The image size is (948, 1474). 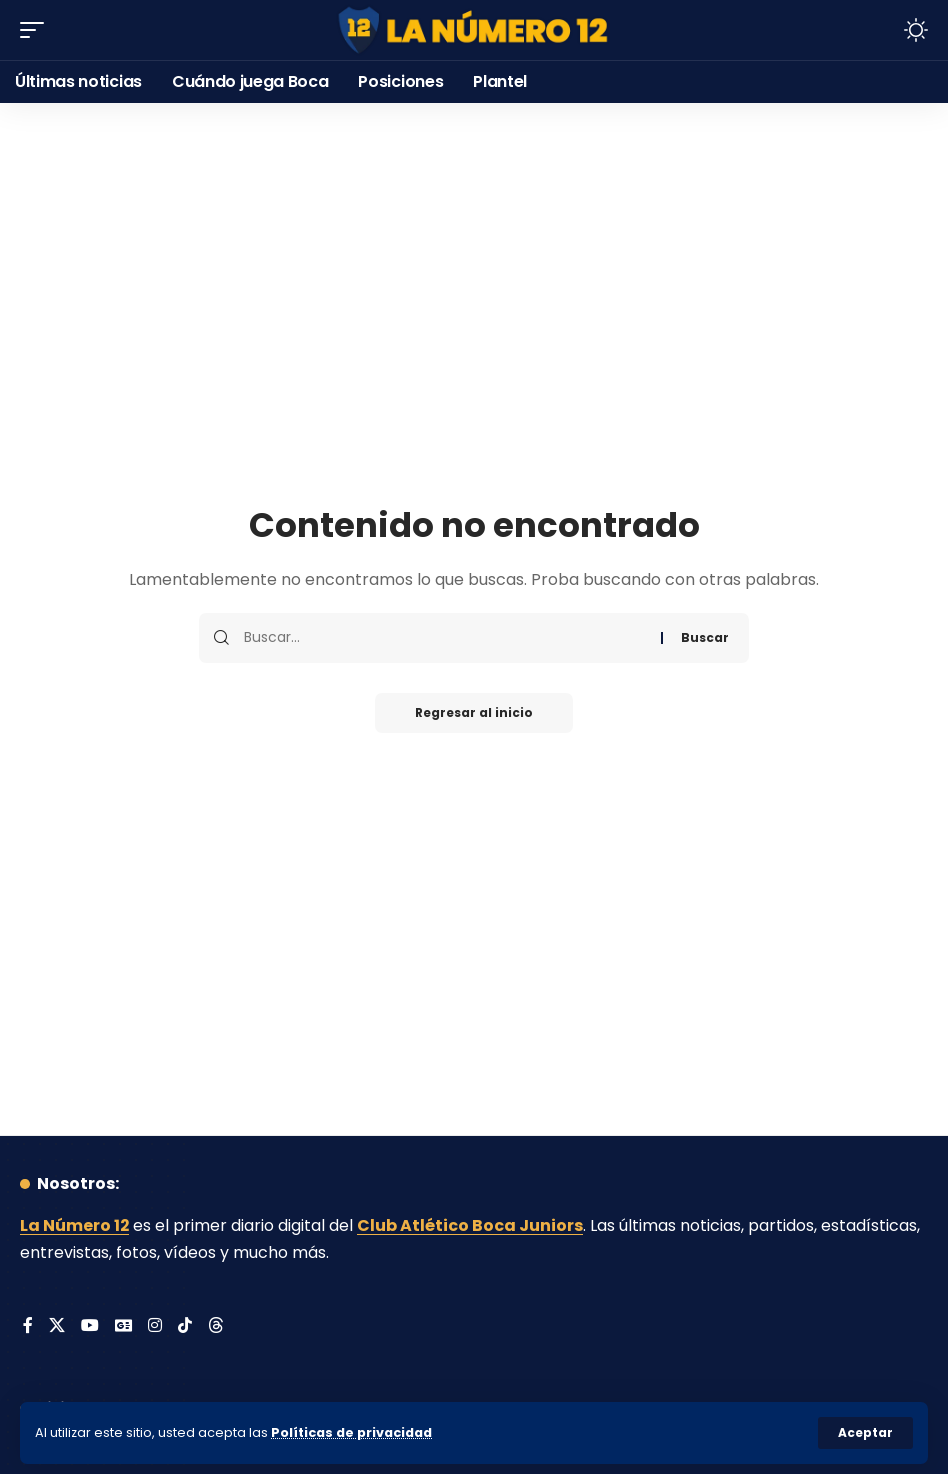 I want to click on Club Atlético Boca Juniors, so click(x=471, y=1225).